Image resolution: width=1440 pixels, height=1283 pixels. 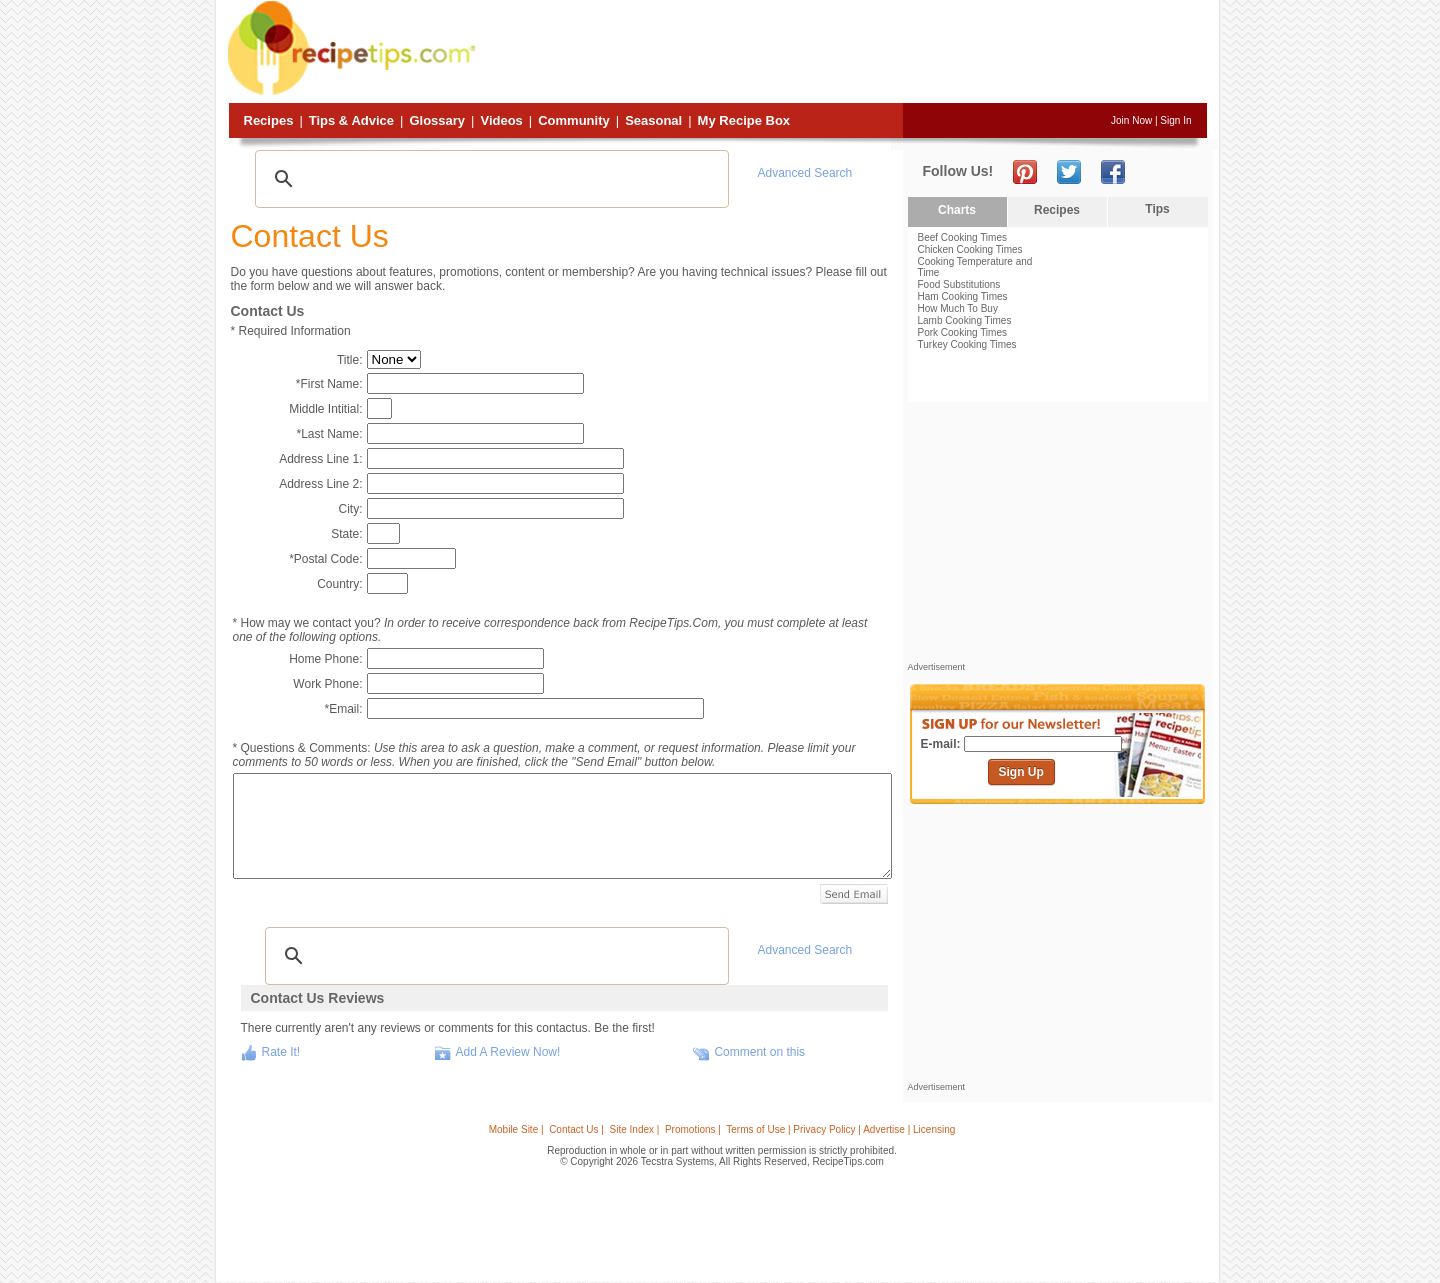 I want to click on Terms of Use | Privacy Policy | Advertise | Licensing, so click(x=840, y=1129).